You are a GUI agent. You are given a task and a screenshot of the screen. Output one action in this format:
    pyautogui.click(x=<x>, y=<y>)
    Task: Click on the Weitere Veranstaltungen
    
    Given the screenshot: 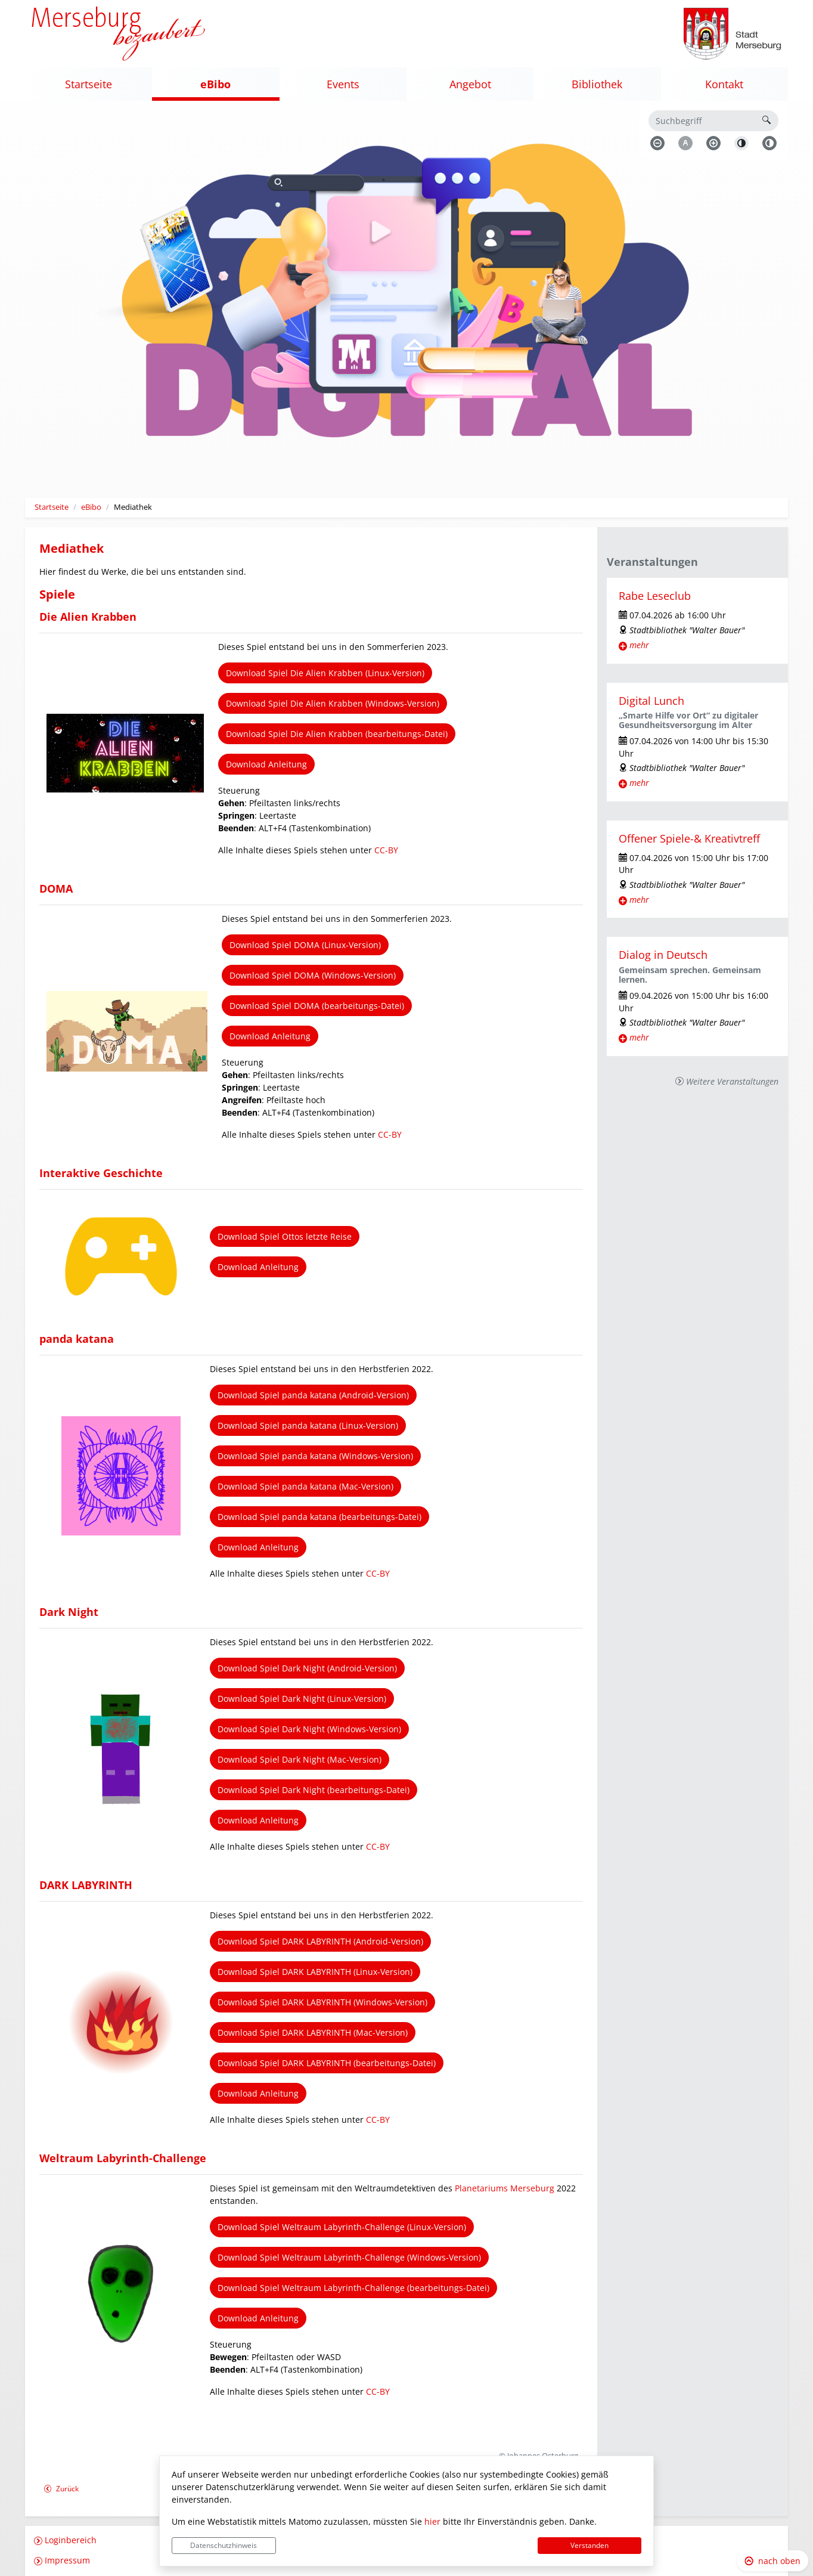 What is the action you would take?
    pyautogui.click(x=732, y=1081)
    